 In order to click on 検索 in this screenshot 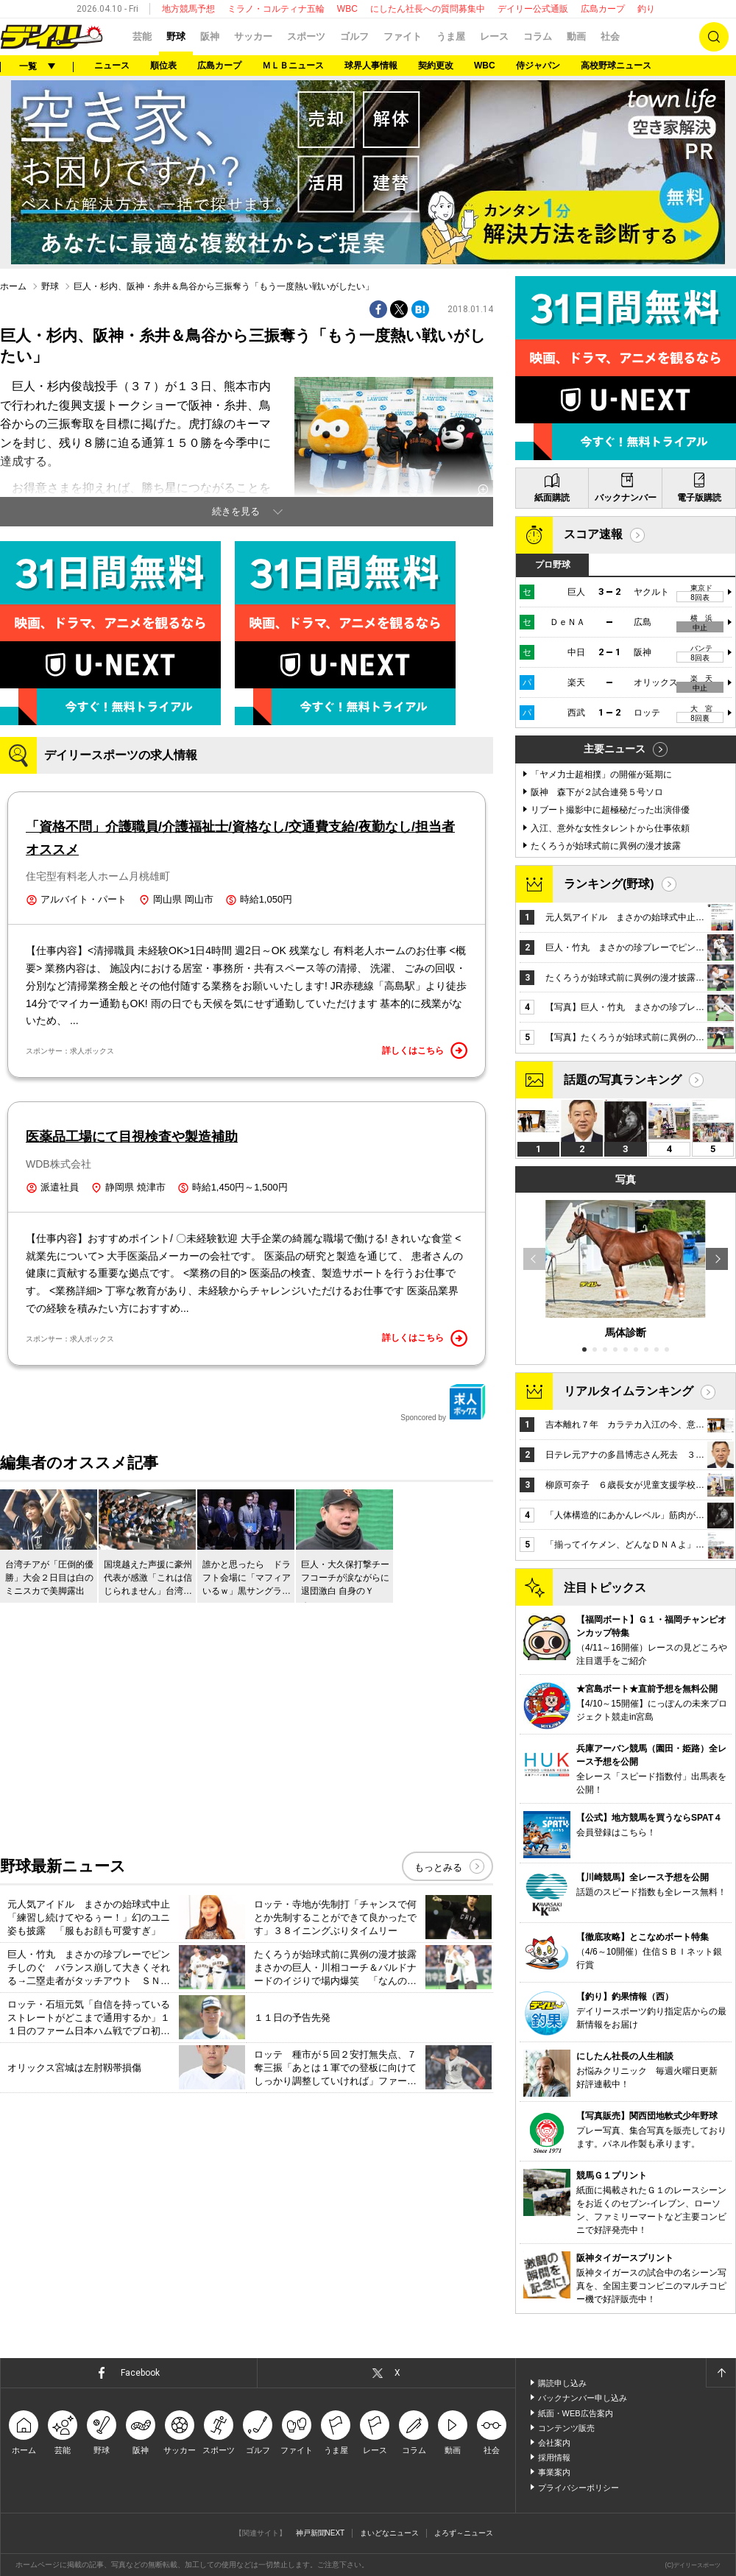, I will do `click(714, 37)`.